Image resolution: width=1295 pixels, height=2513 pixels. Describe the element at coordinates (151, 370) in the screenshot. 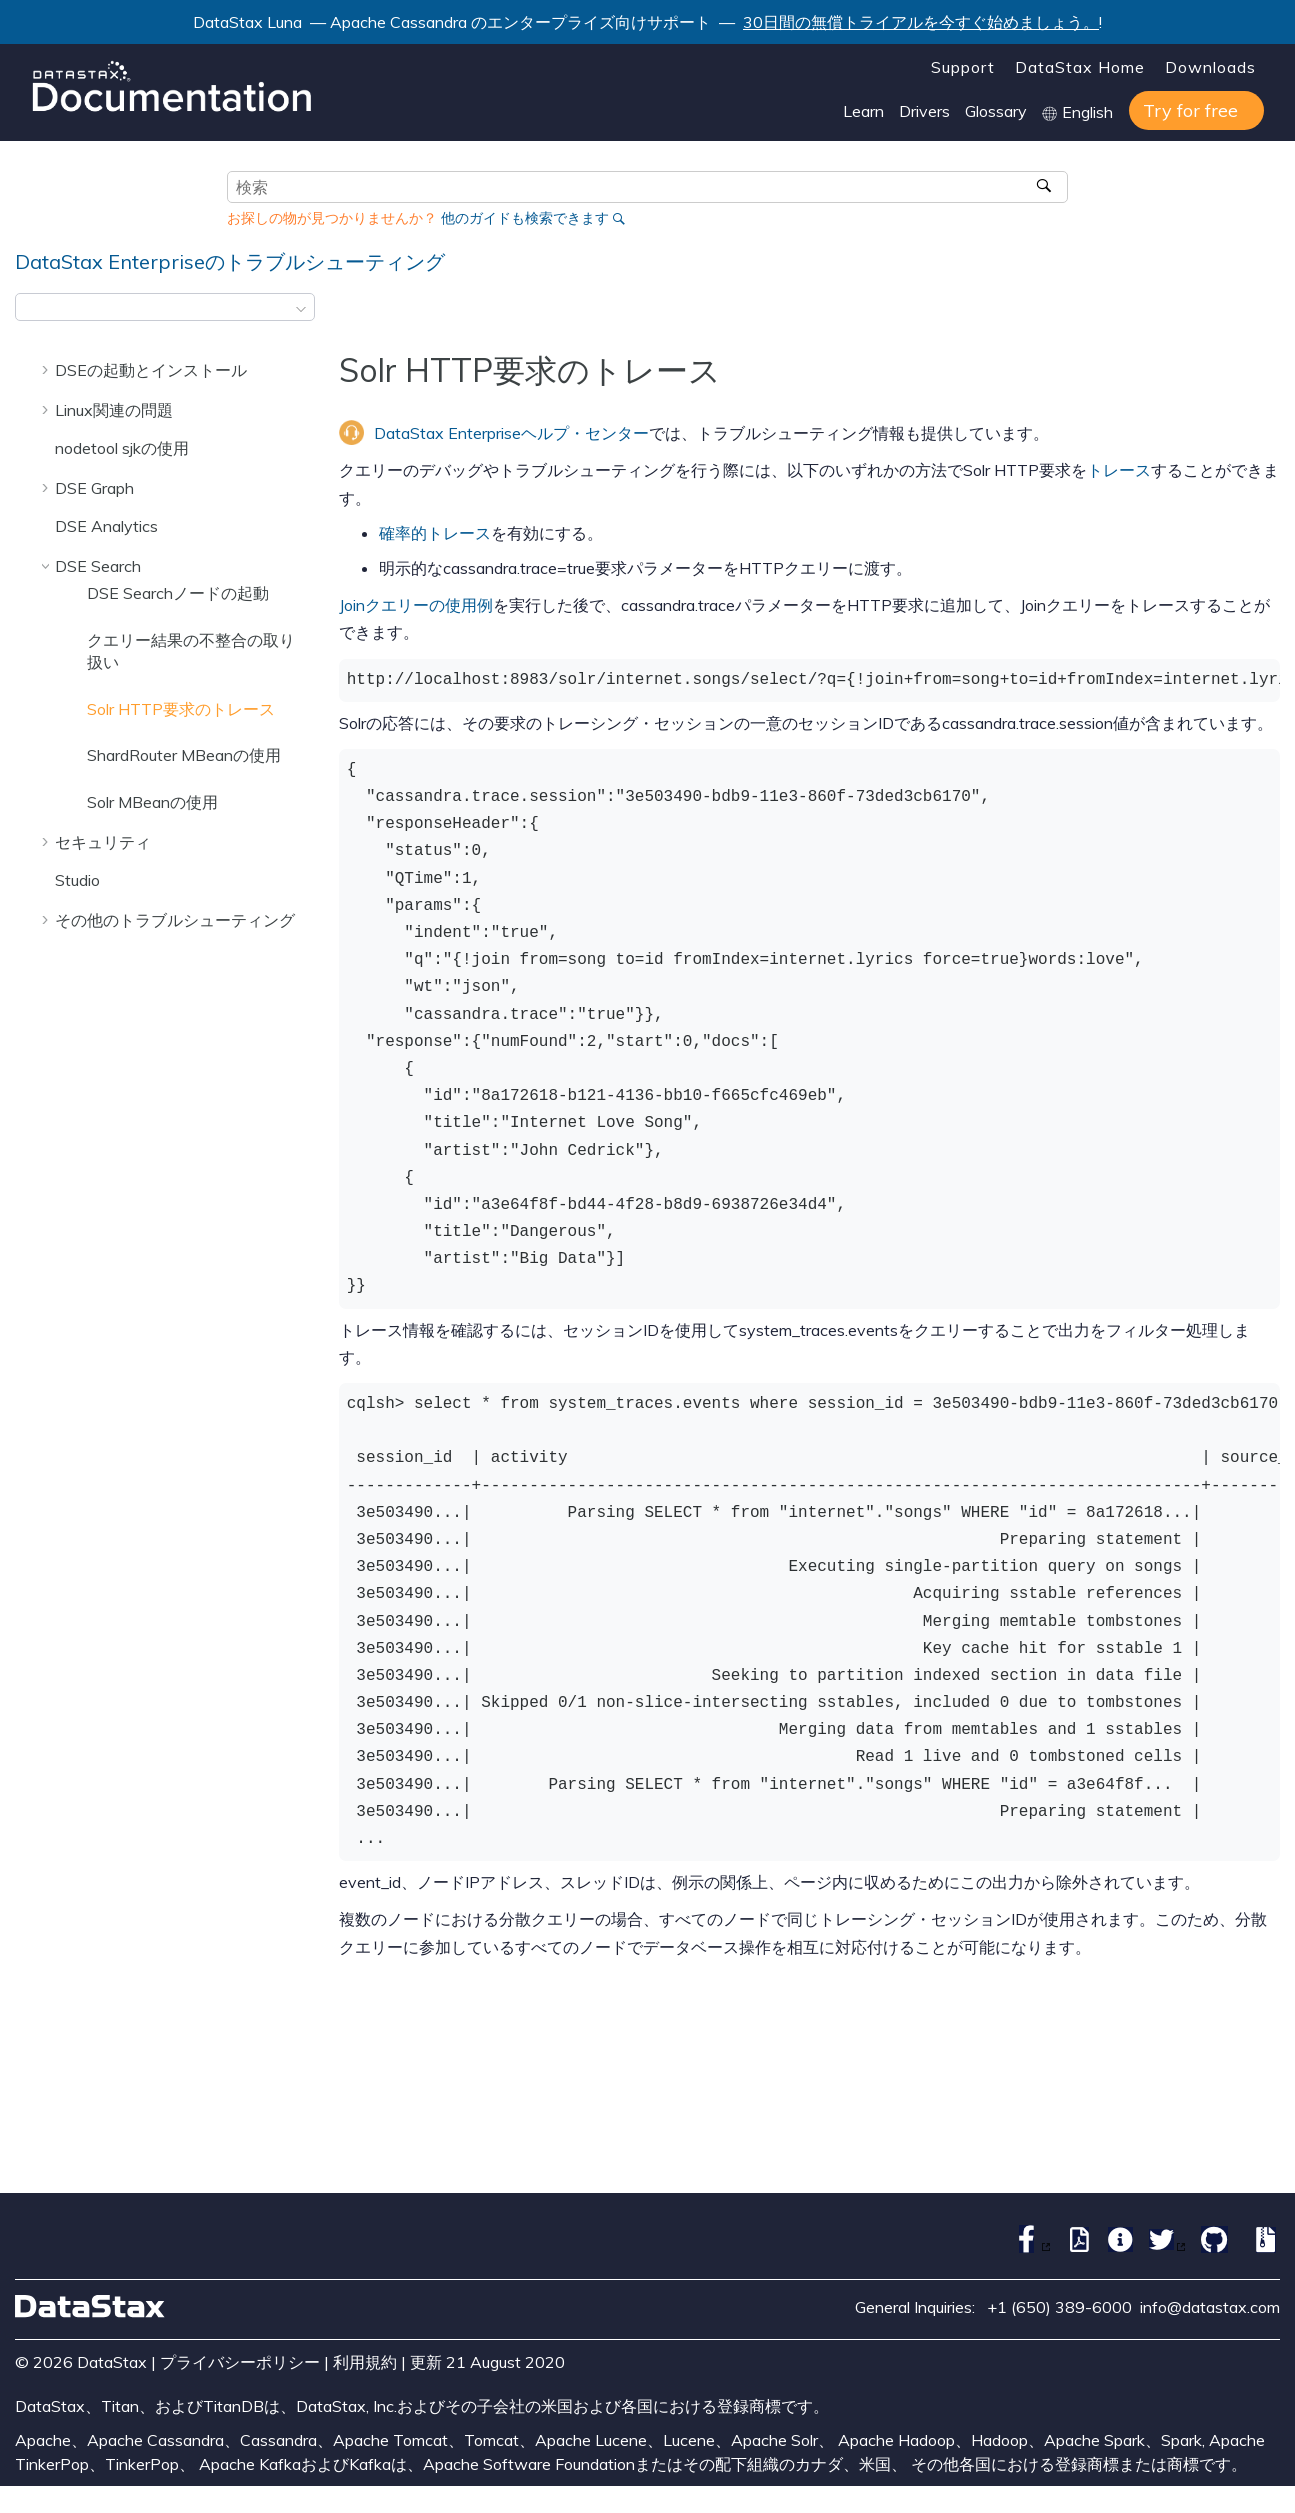

I see `DSEの起動とインストール` at that location.